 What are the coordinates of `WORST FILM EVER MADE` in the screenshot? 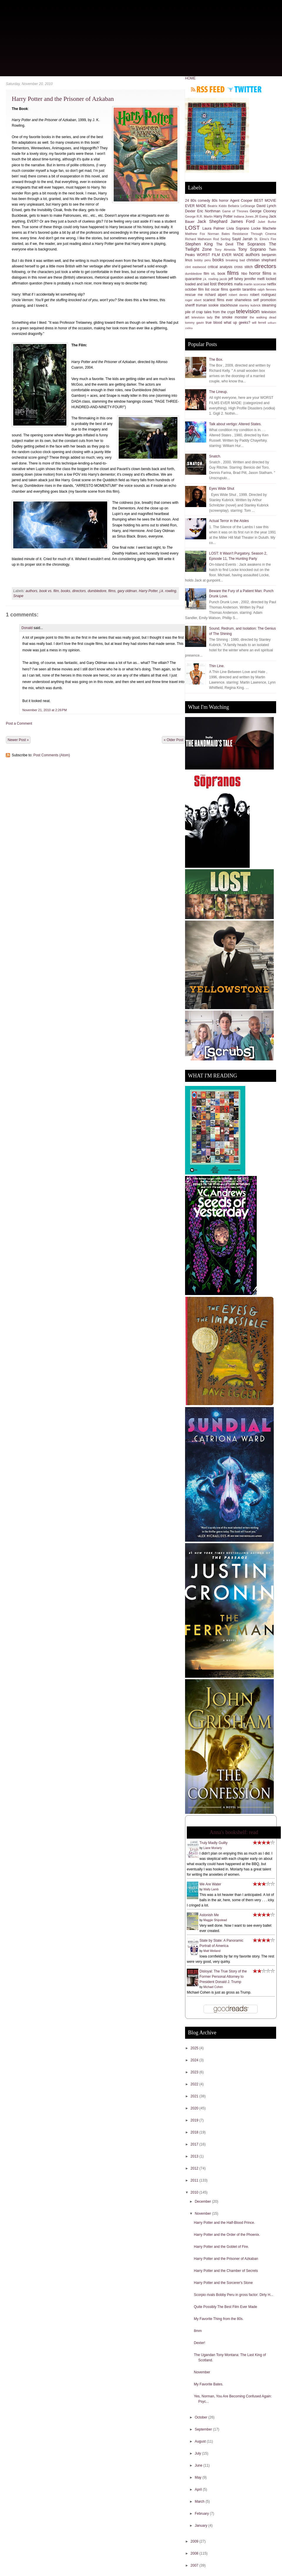 It's located at (220, 255).